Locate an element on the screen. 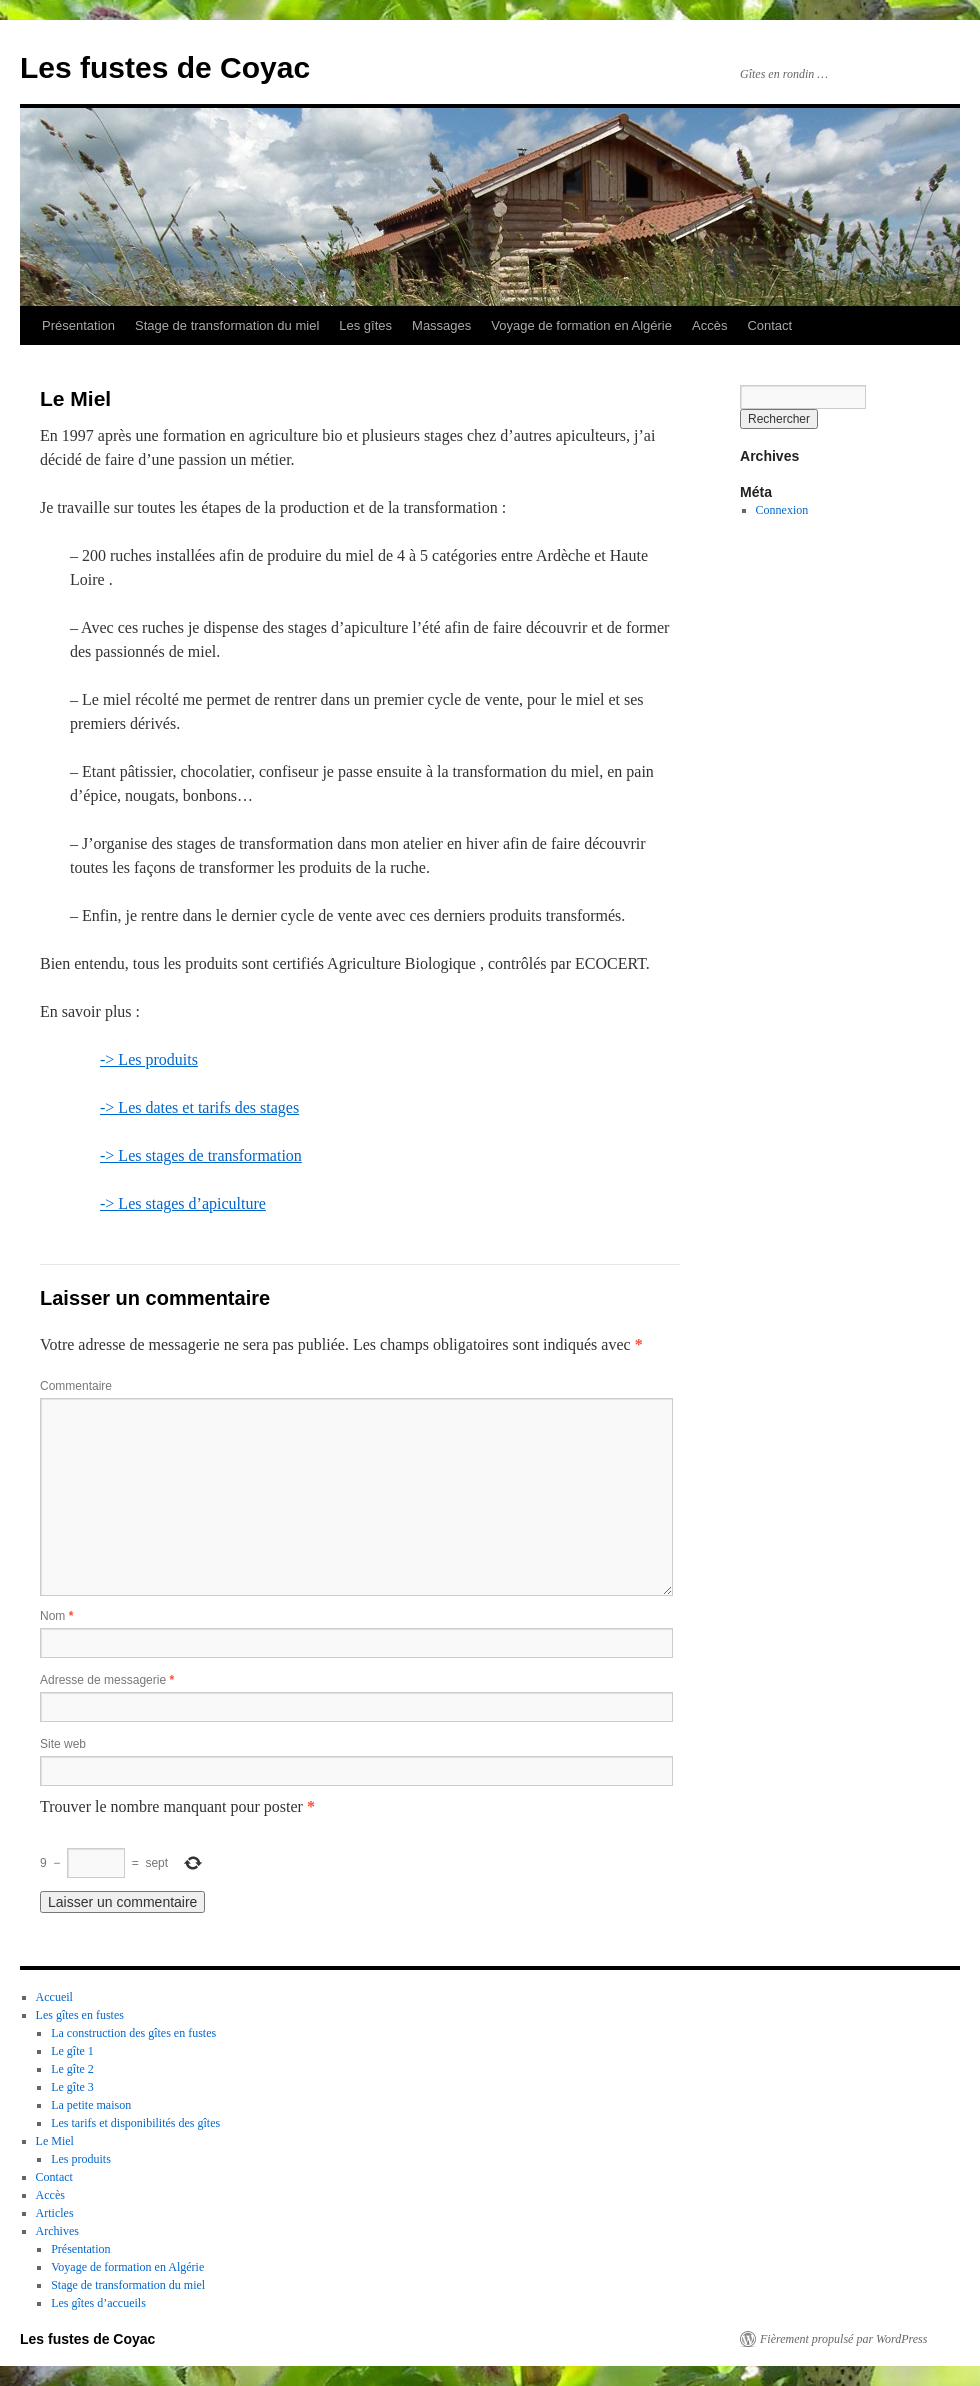  Stage de transformation du miel is located at coordinates (227, 325).